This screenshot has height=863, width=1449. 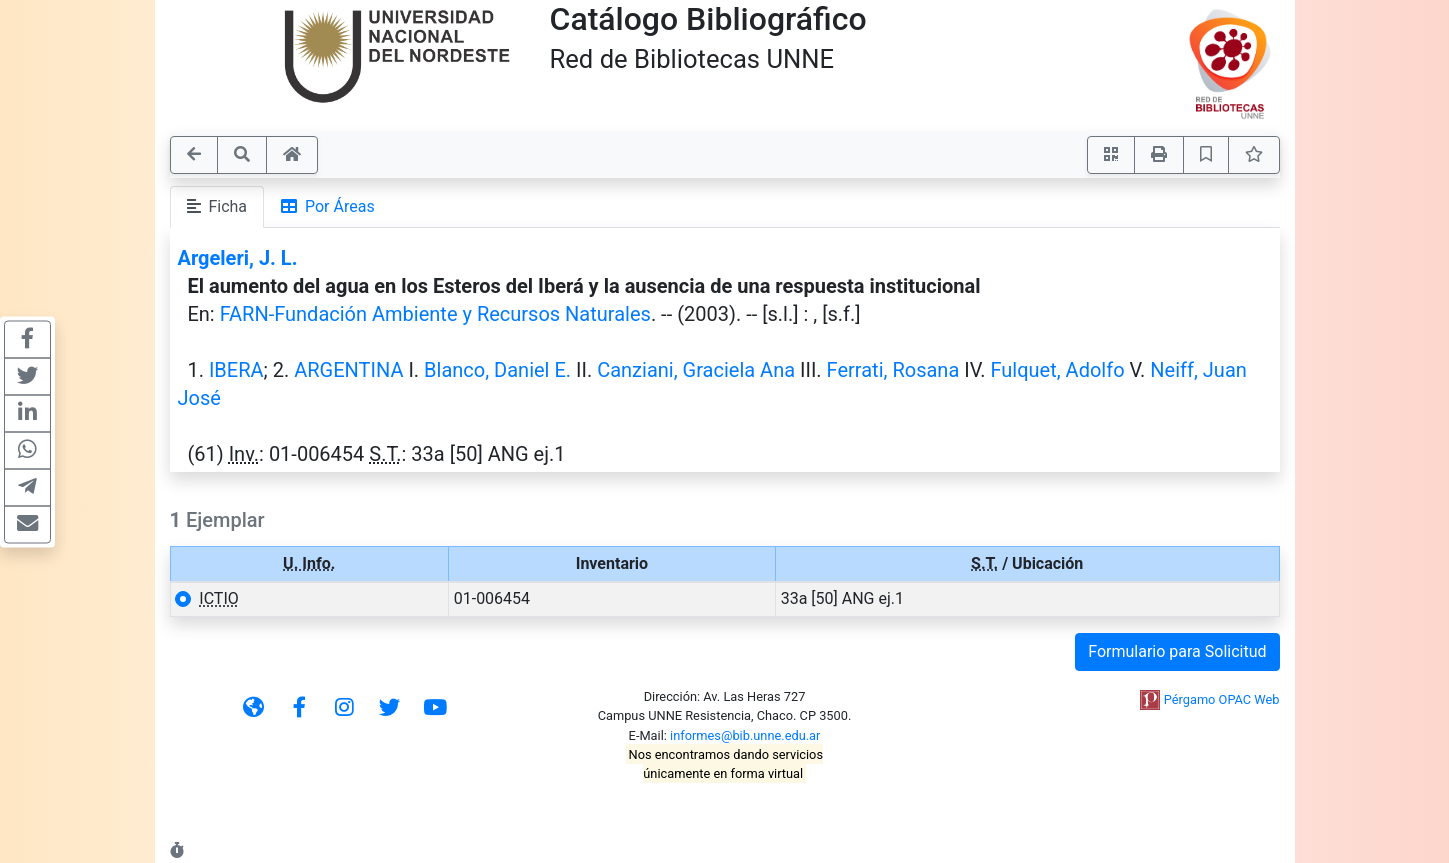 What do you see at coordinates (497, 370) in the screenshot?
I see `Blanco, Daniel E.` at bounding box center [497, 370].